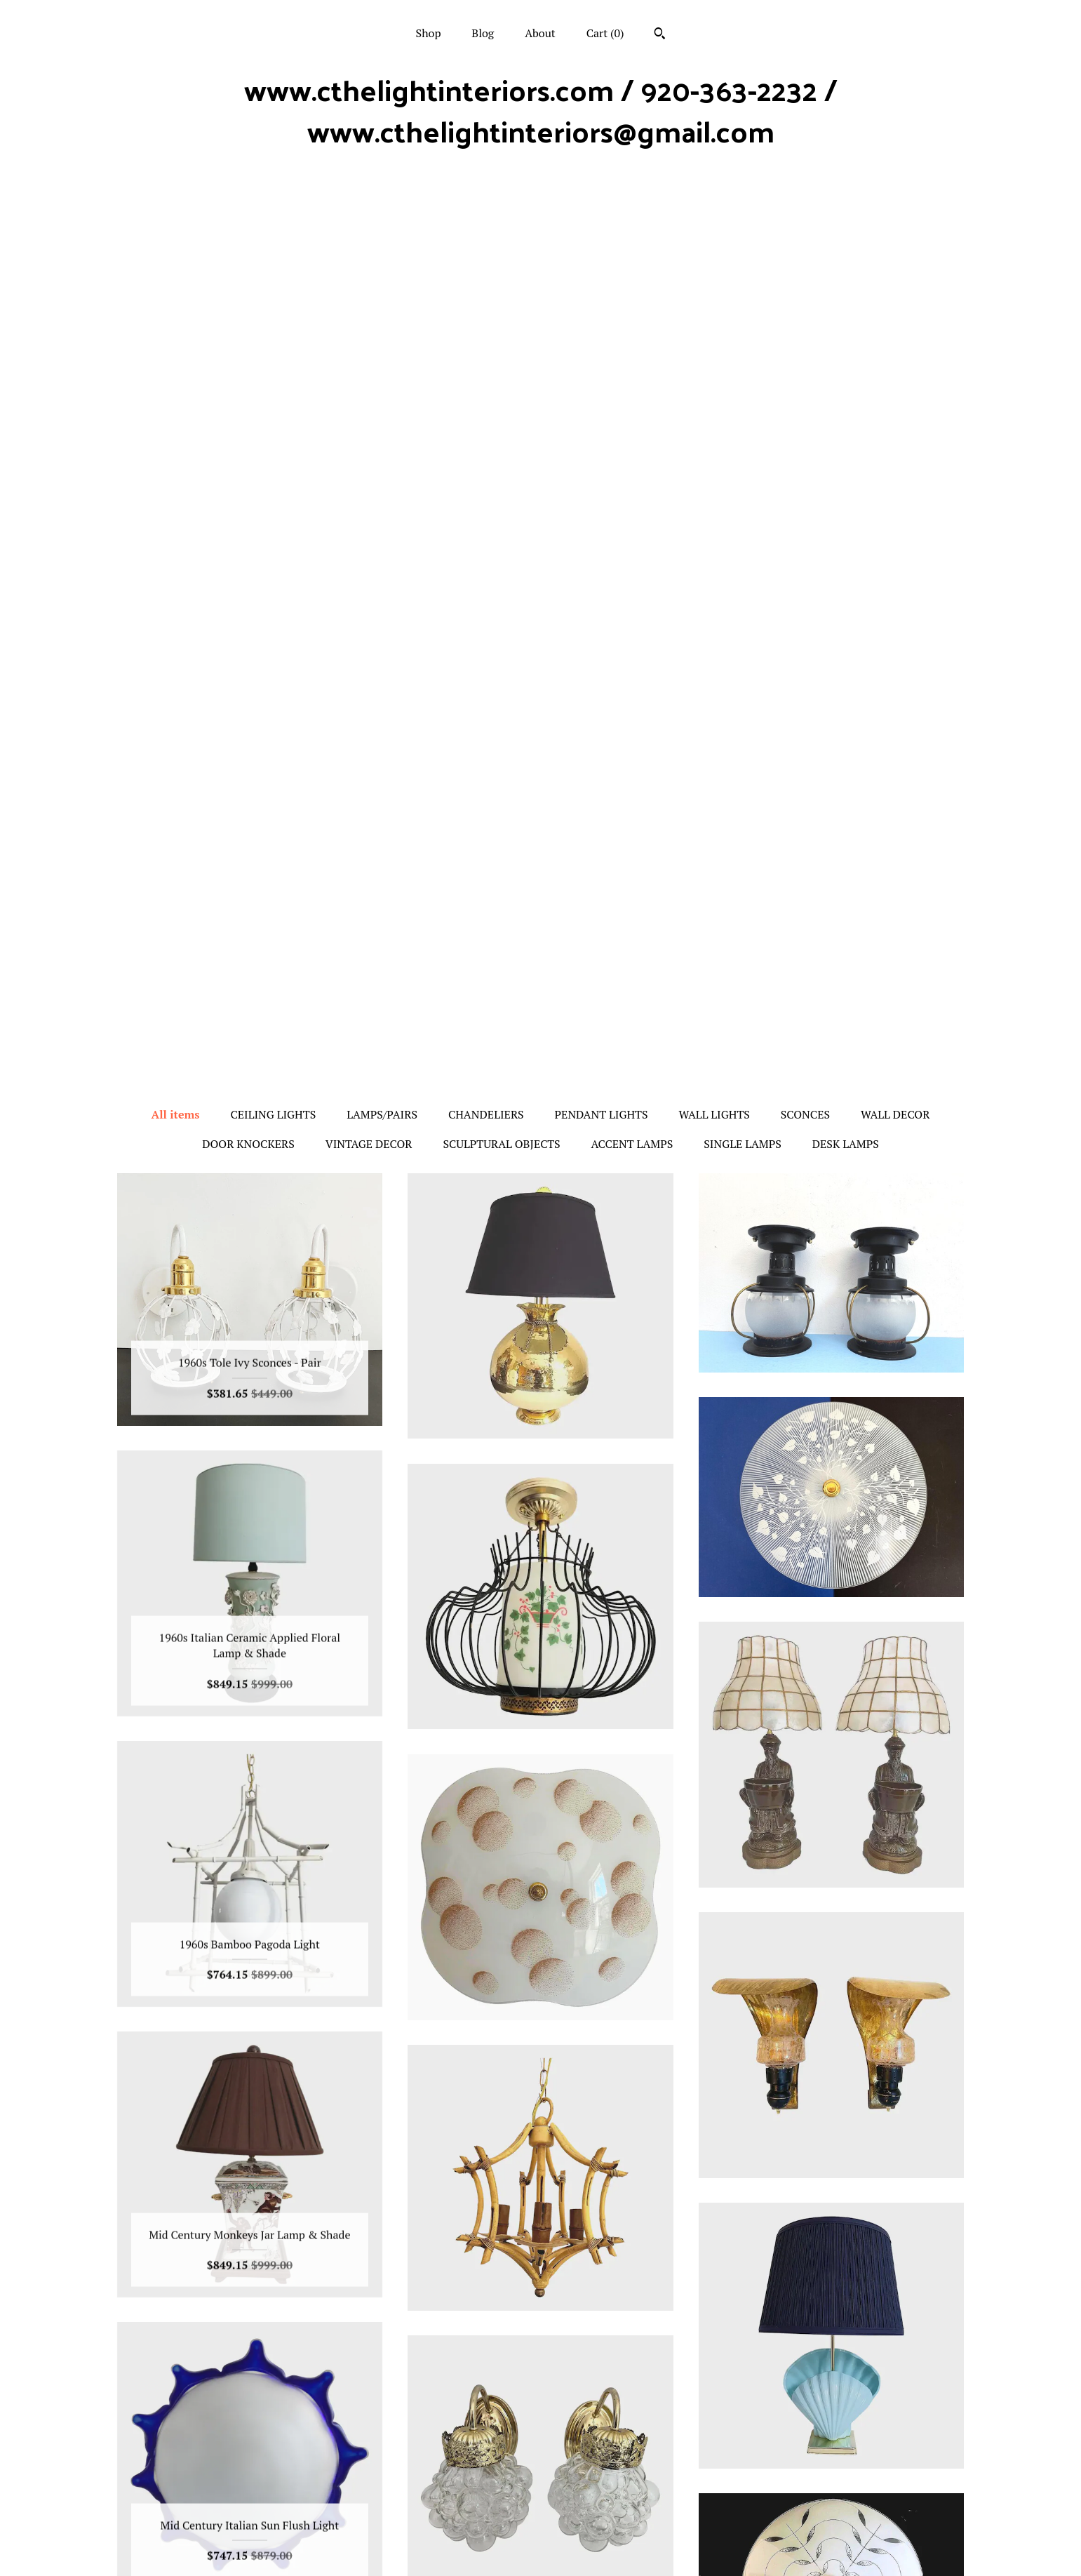  Describe the element at coordinates (486, 220) in the screenshot. I see `CHANDELIERS` at that location.